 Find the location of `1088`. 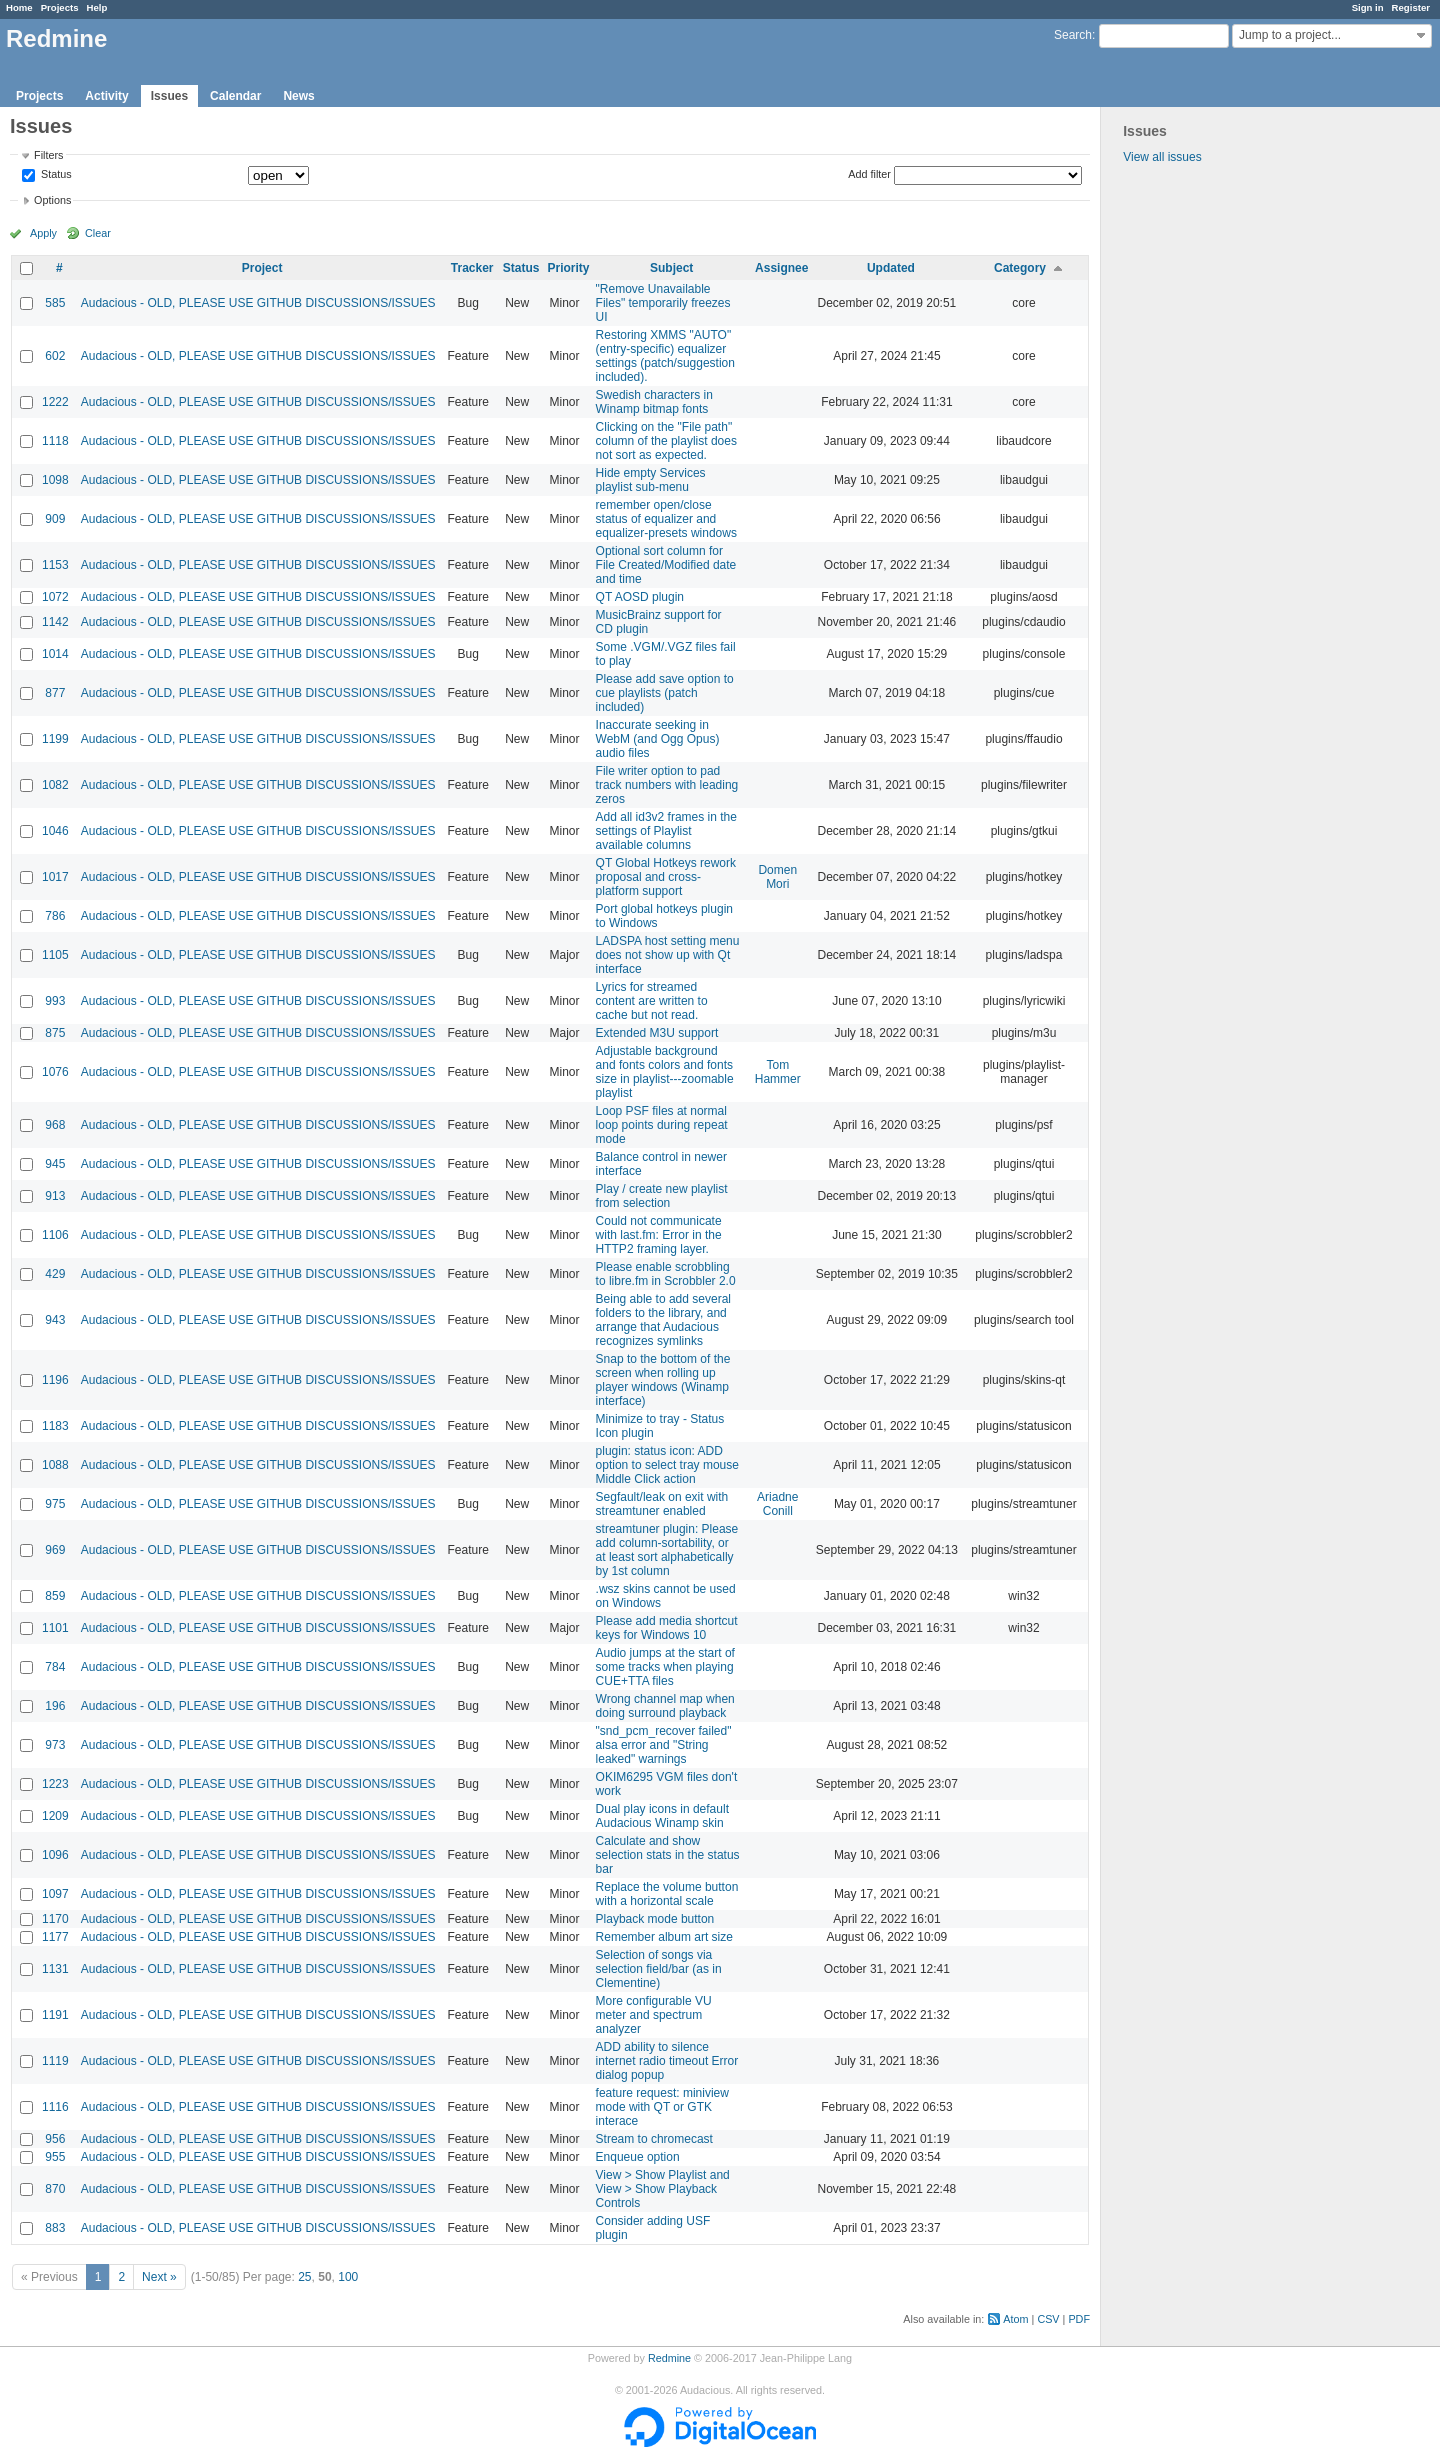

1088 is located at coordinates (55, 1465).